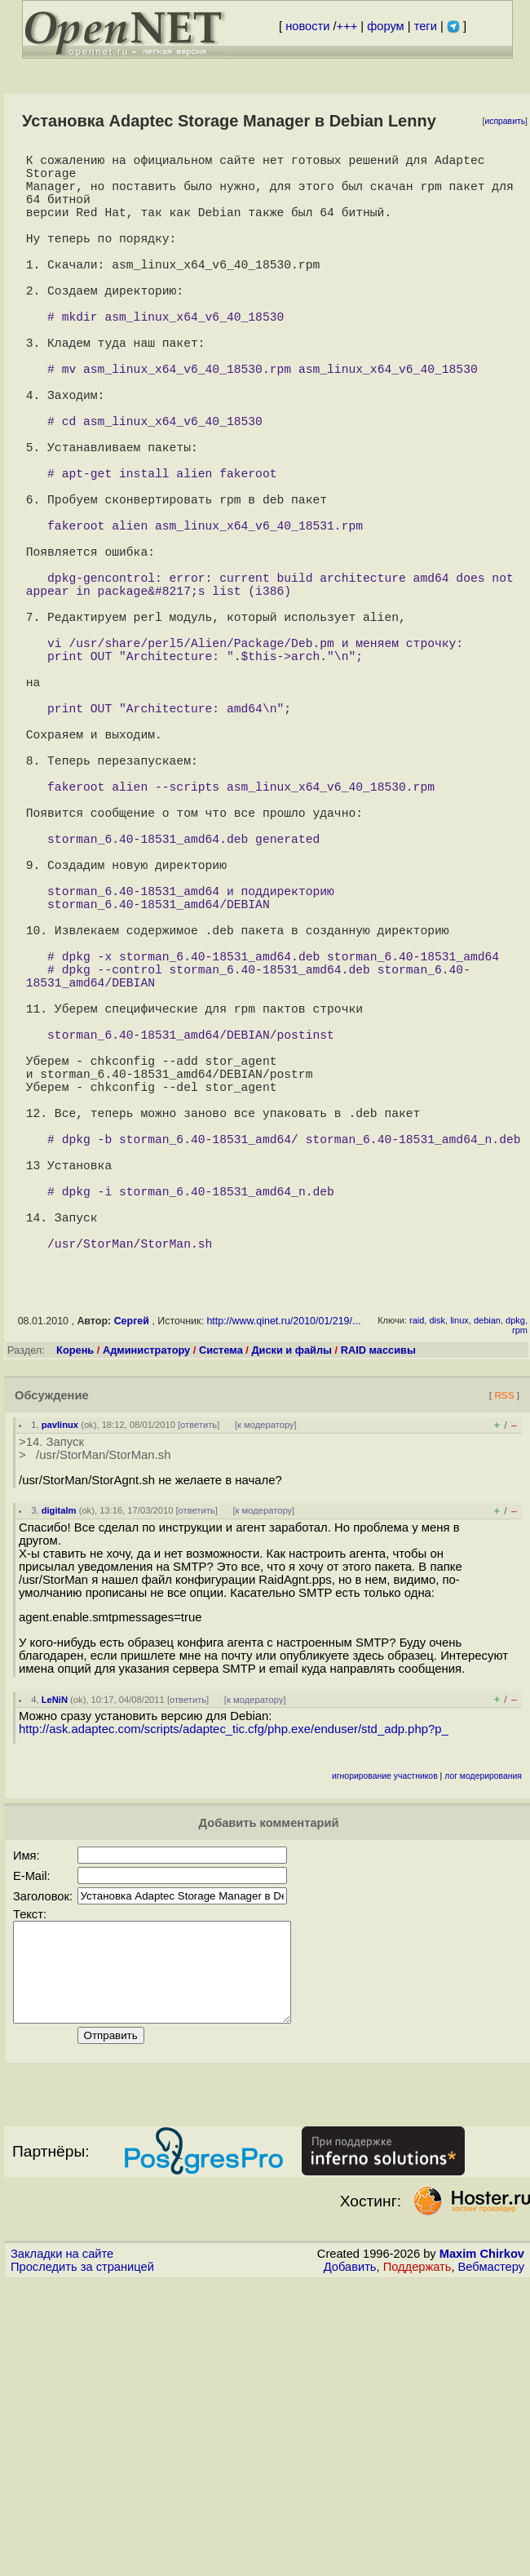  What do you see at coordinates (60, 1699) in the screenshot?
I see `pavlinux` at bounding box center [60, 1699].